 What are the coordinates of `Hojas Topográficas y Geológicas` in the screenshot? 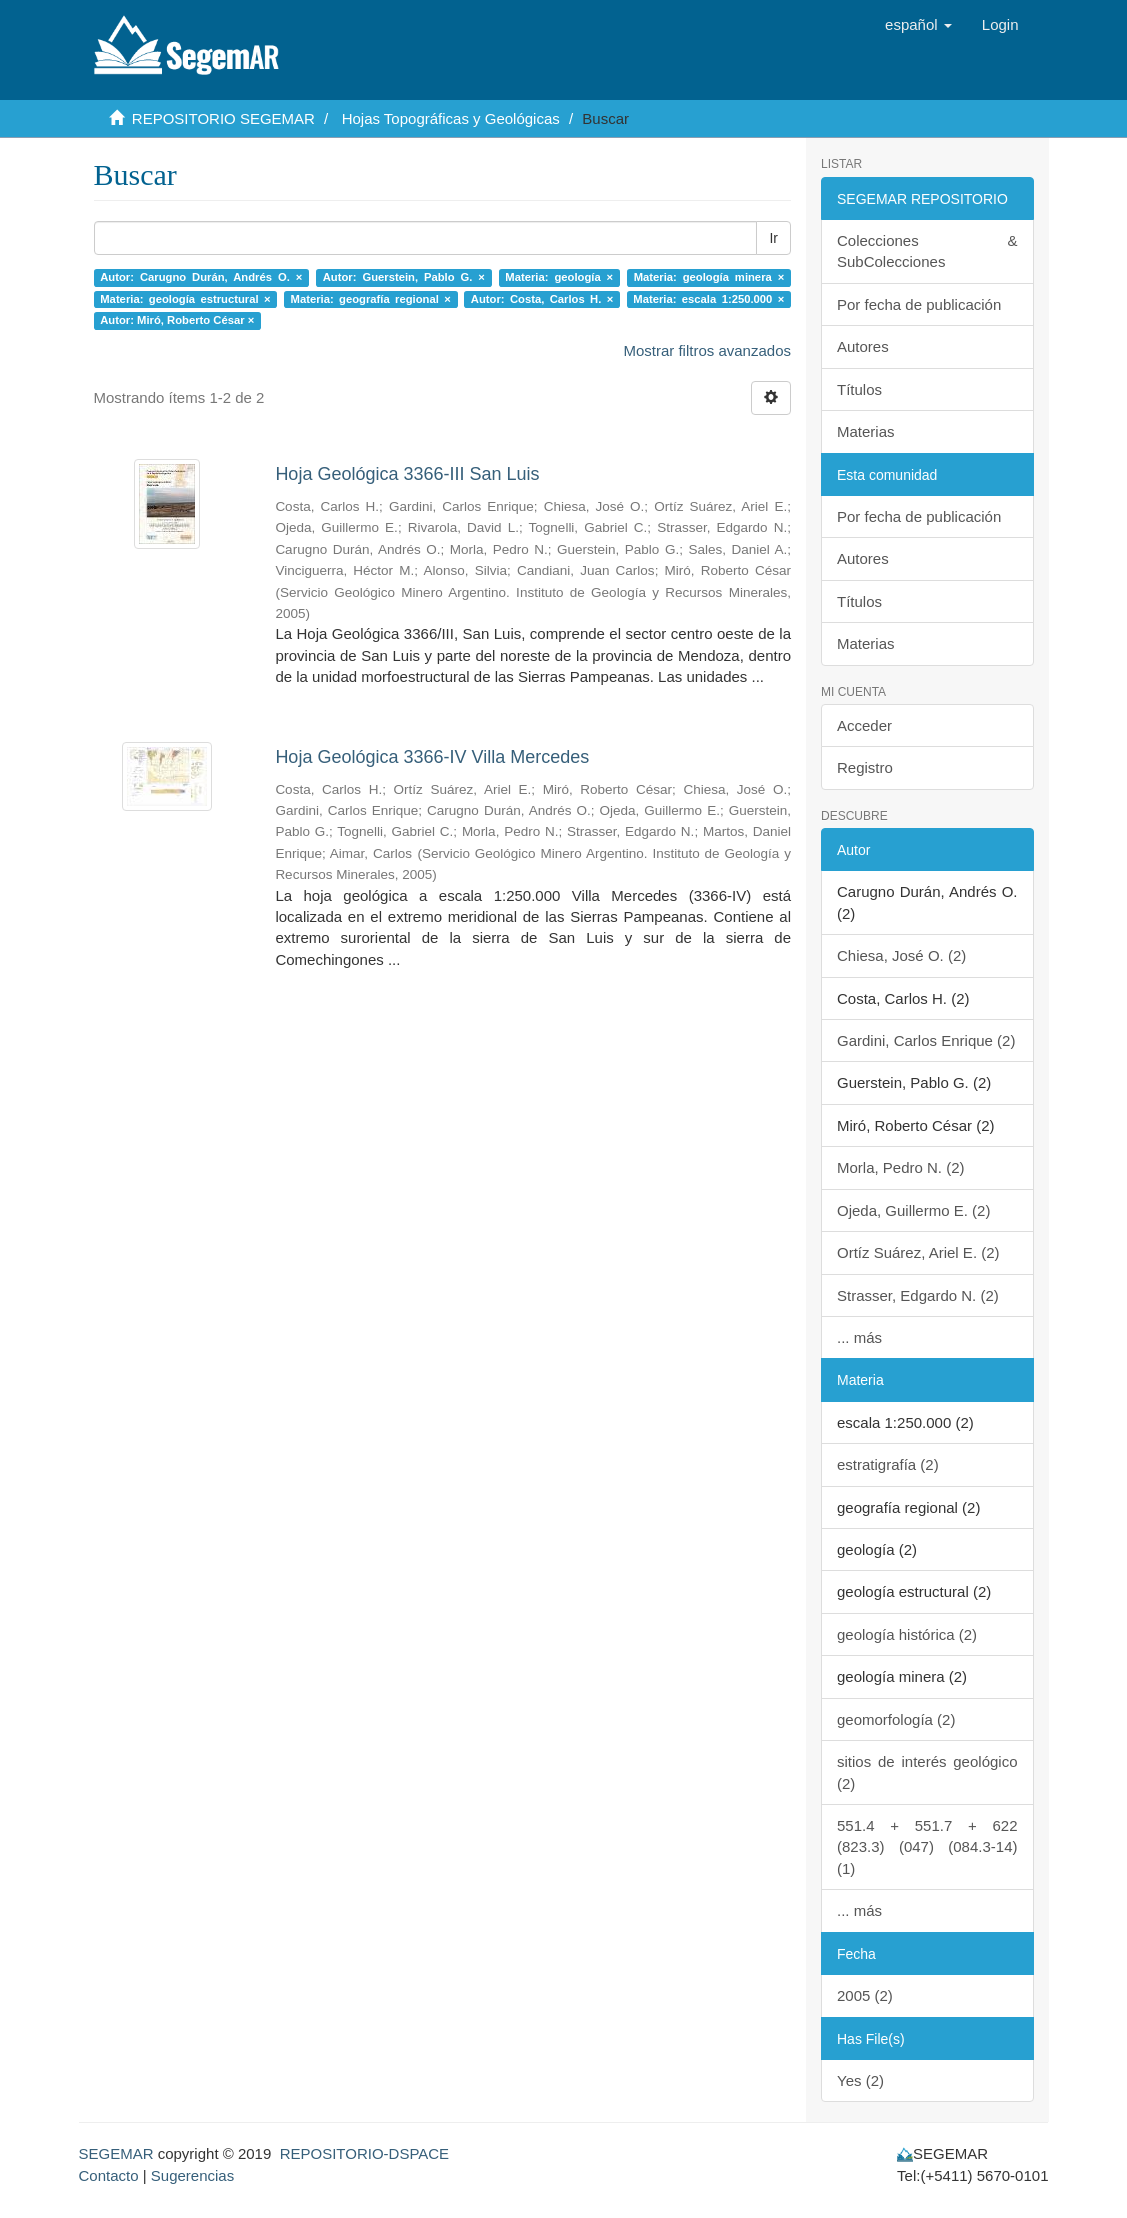 It's located at (451, 118).